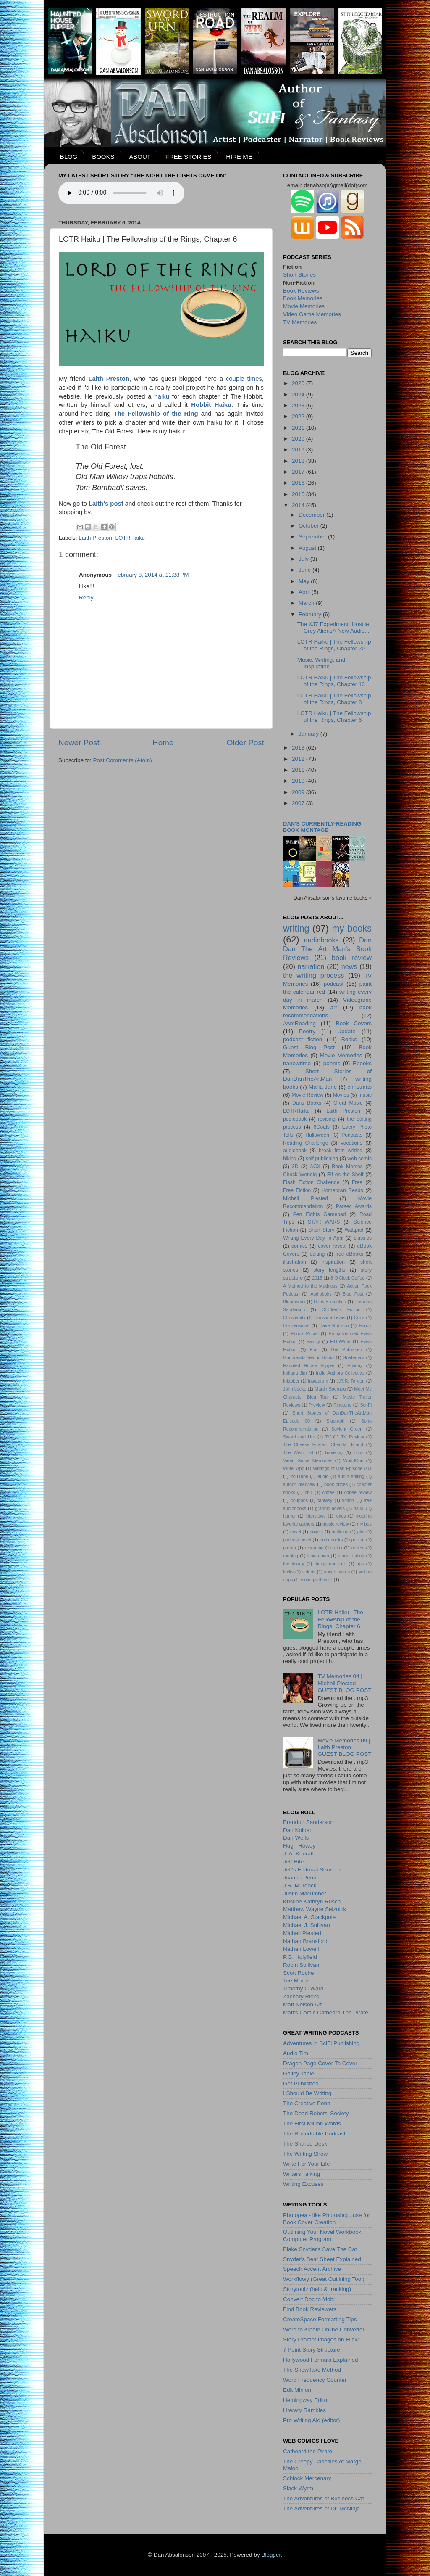  What do you see at coordinates (296, 928) in the screenshot?
I see `writing` at bounding box center [296, 928].